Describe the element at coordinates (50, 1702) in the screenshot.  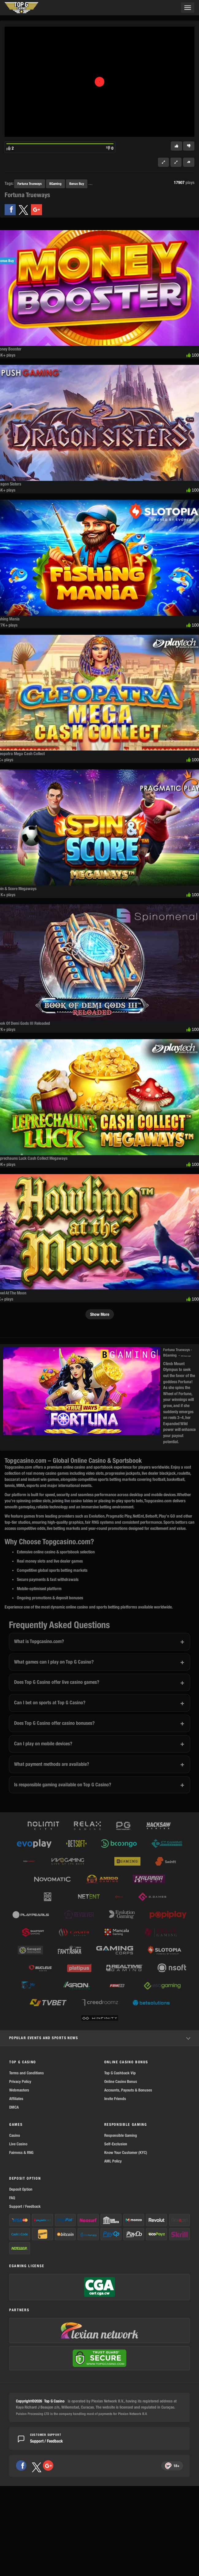
I see `Can I bet on sports at Top G Casino?` at that location.